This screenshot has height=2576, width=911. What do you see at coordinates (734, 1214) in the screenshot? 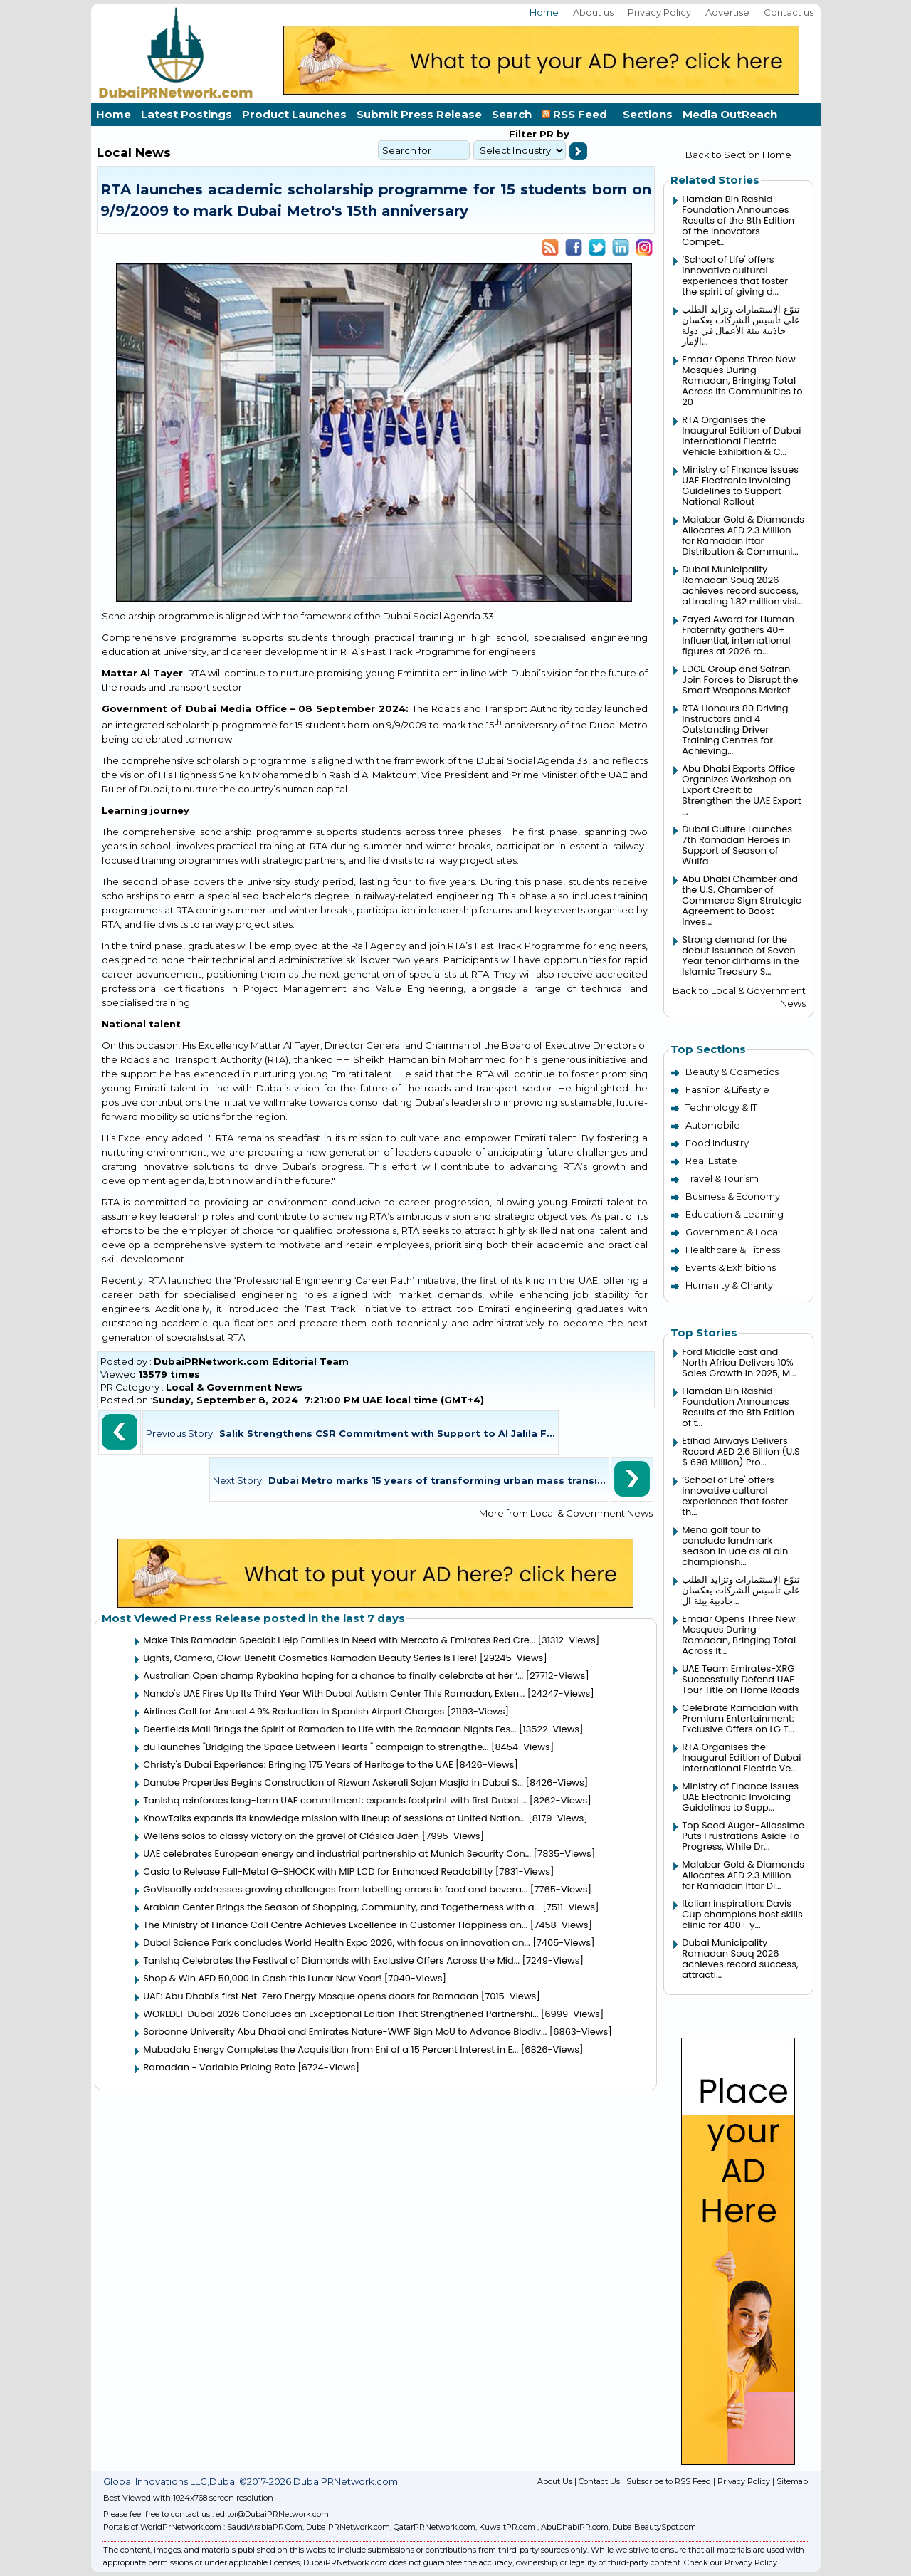
I see `Education & Learning` at bounding box center [734, 1214].